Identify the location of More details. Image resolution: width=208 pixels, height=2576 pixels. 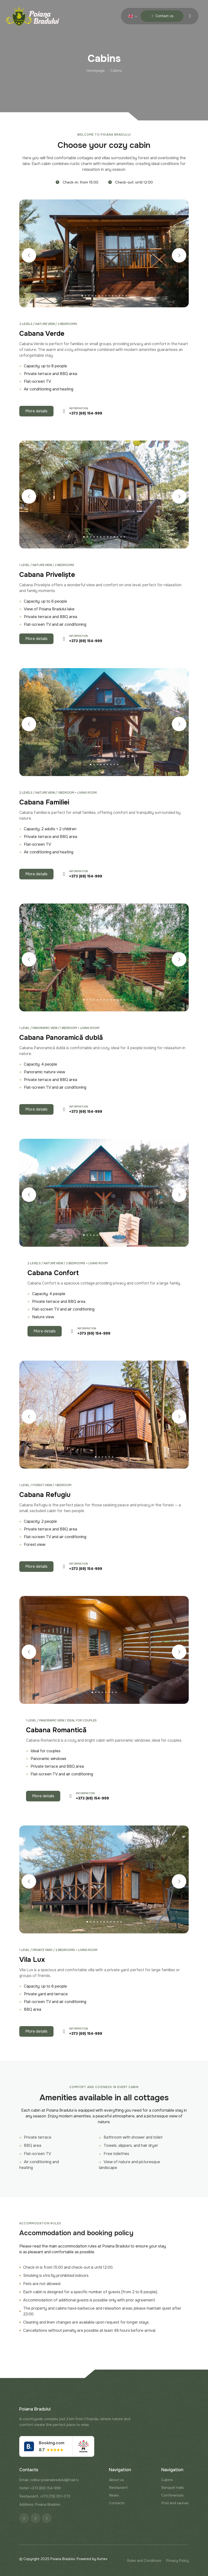
(36, 411).